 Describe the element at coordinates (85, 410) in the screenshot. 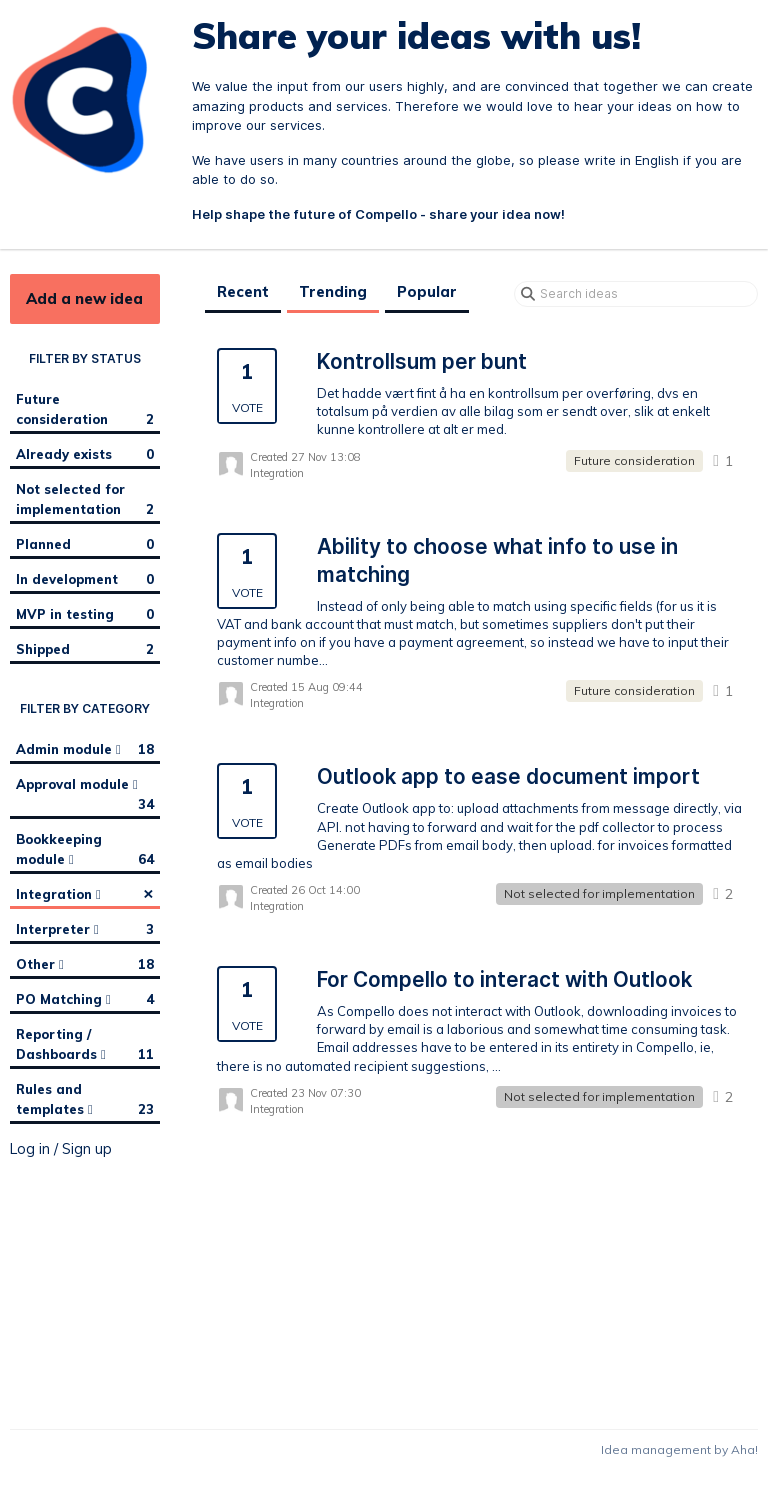

I see `Future consideration` at that location.